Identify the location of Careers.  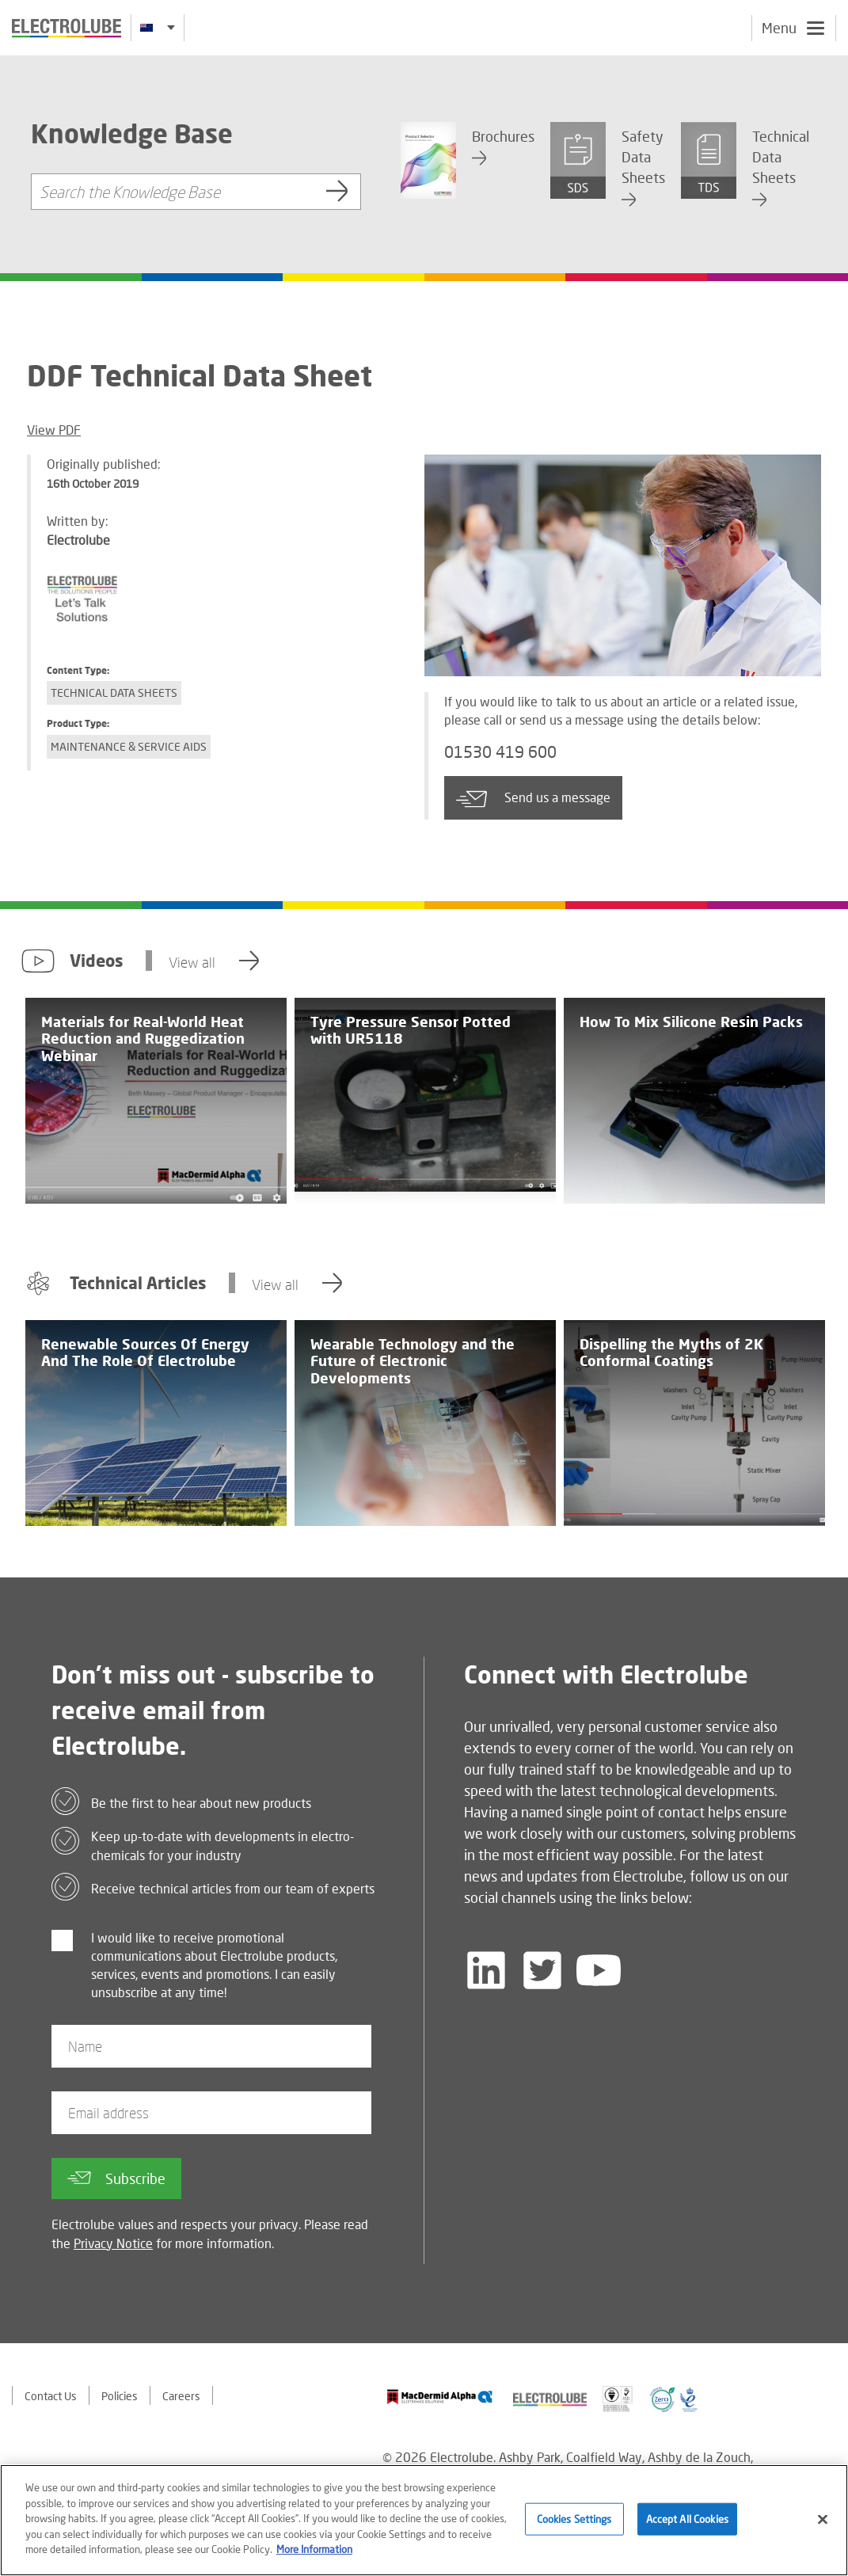
(181, 2396).